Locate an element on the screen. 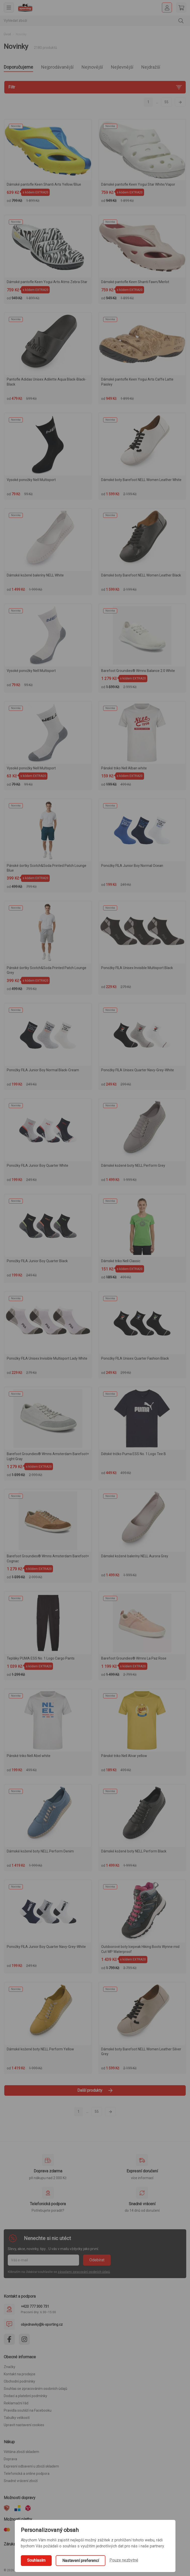 The height and width of the screenshot is (2576, 190). Tabulky velikostí is located at coordinates (17, 2418).